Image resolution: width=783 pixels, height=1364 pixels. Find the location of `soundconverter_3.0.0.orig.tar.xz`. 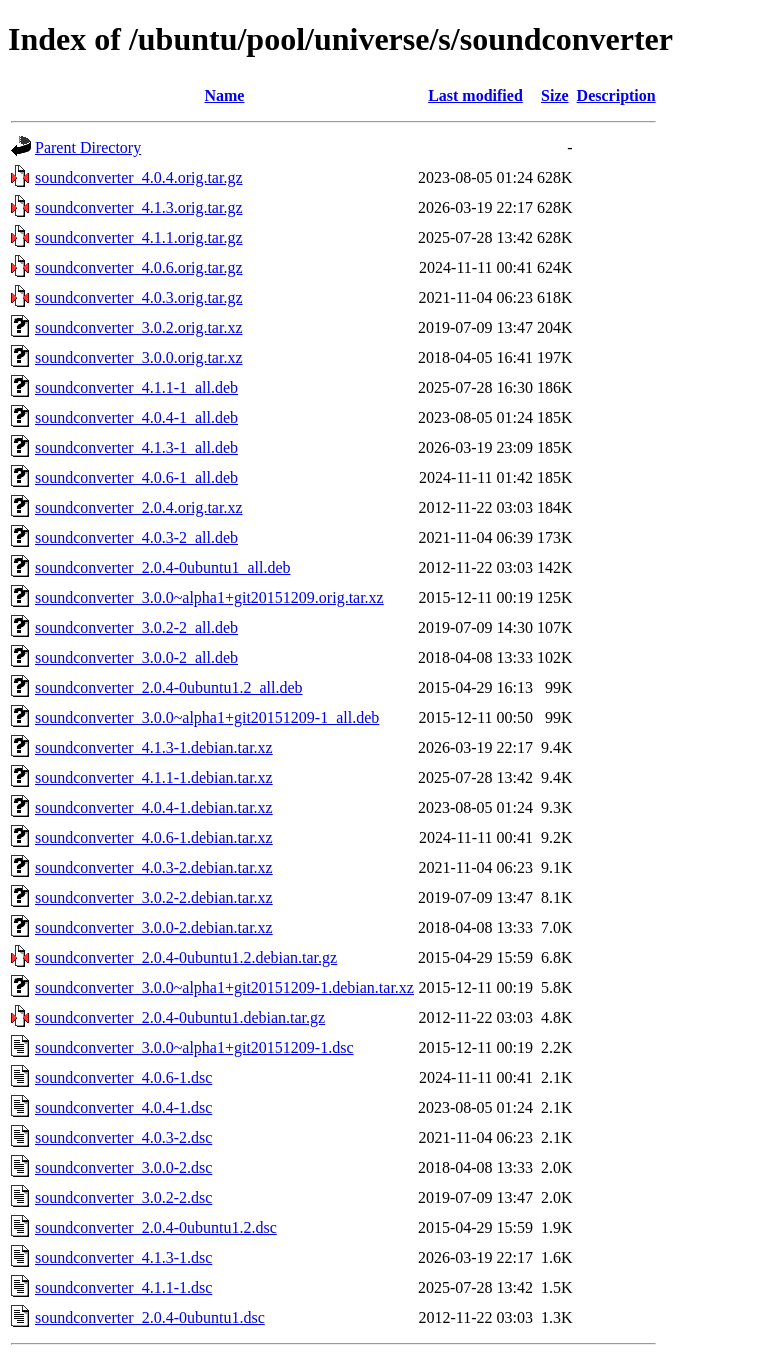

soundconverter_3.0.0.orig.tar.xz is located at coordinates (139, 357).